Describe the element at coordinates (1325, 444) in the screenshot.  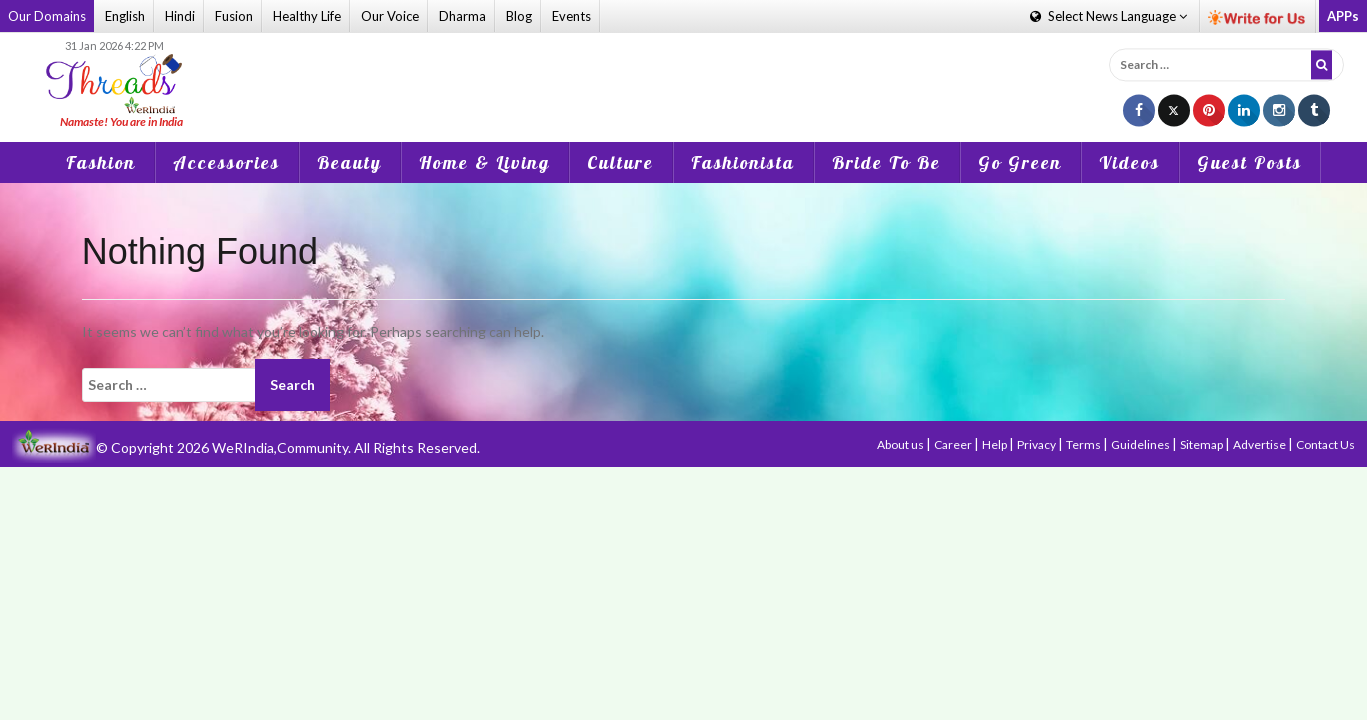
I see `Contact Us` at that location.